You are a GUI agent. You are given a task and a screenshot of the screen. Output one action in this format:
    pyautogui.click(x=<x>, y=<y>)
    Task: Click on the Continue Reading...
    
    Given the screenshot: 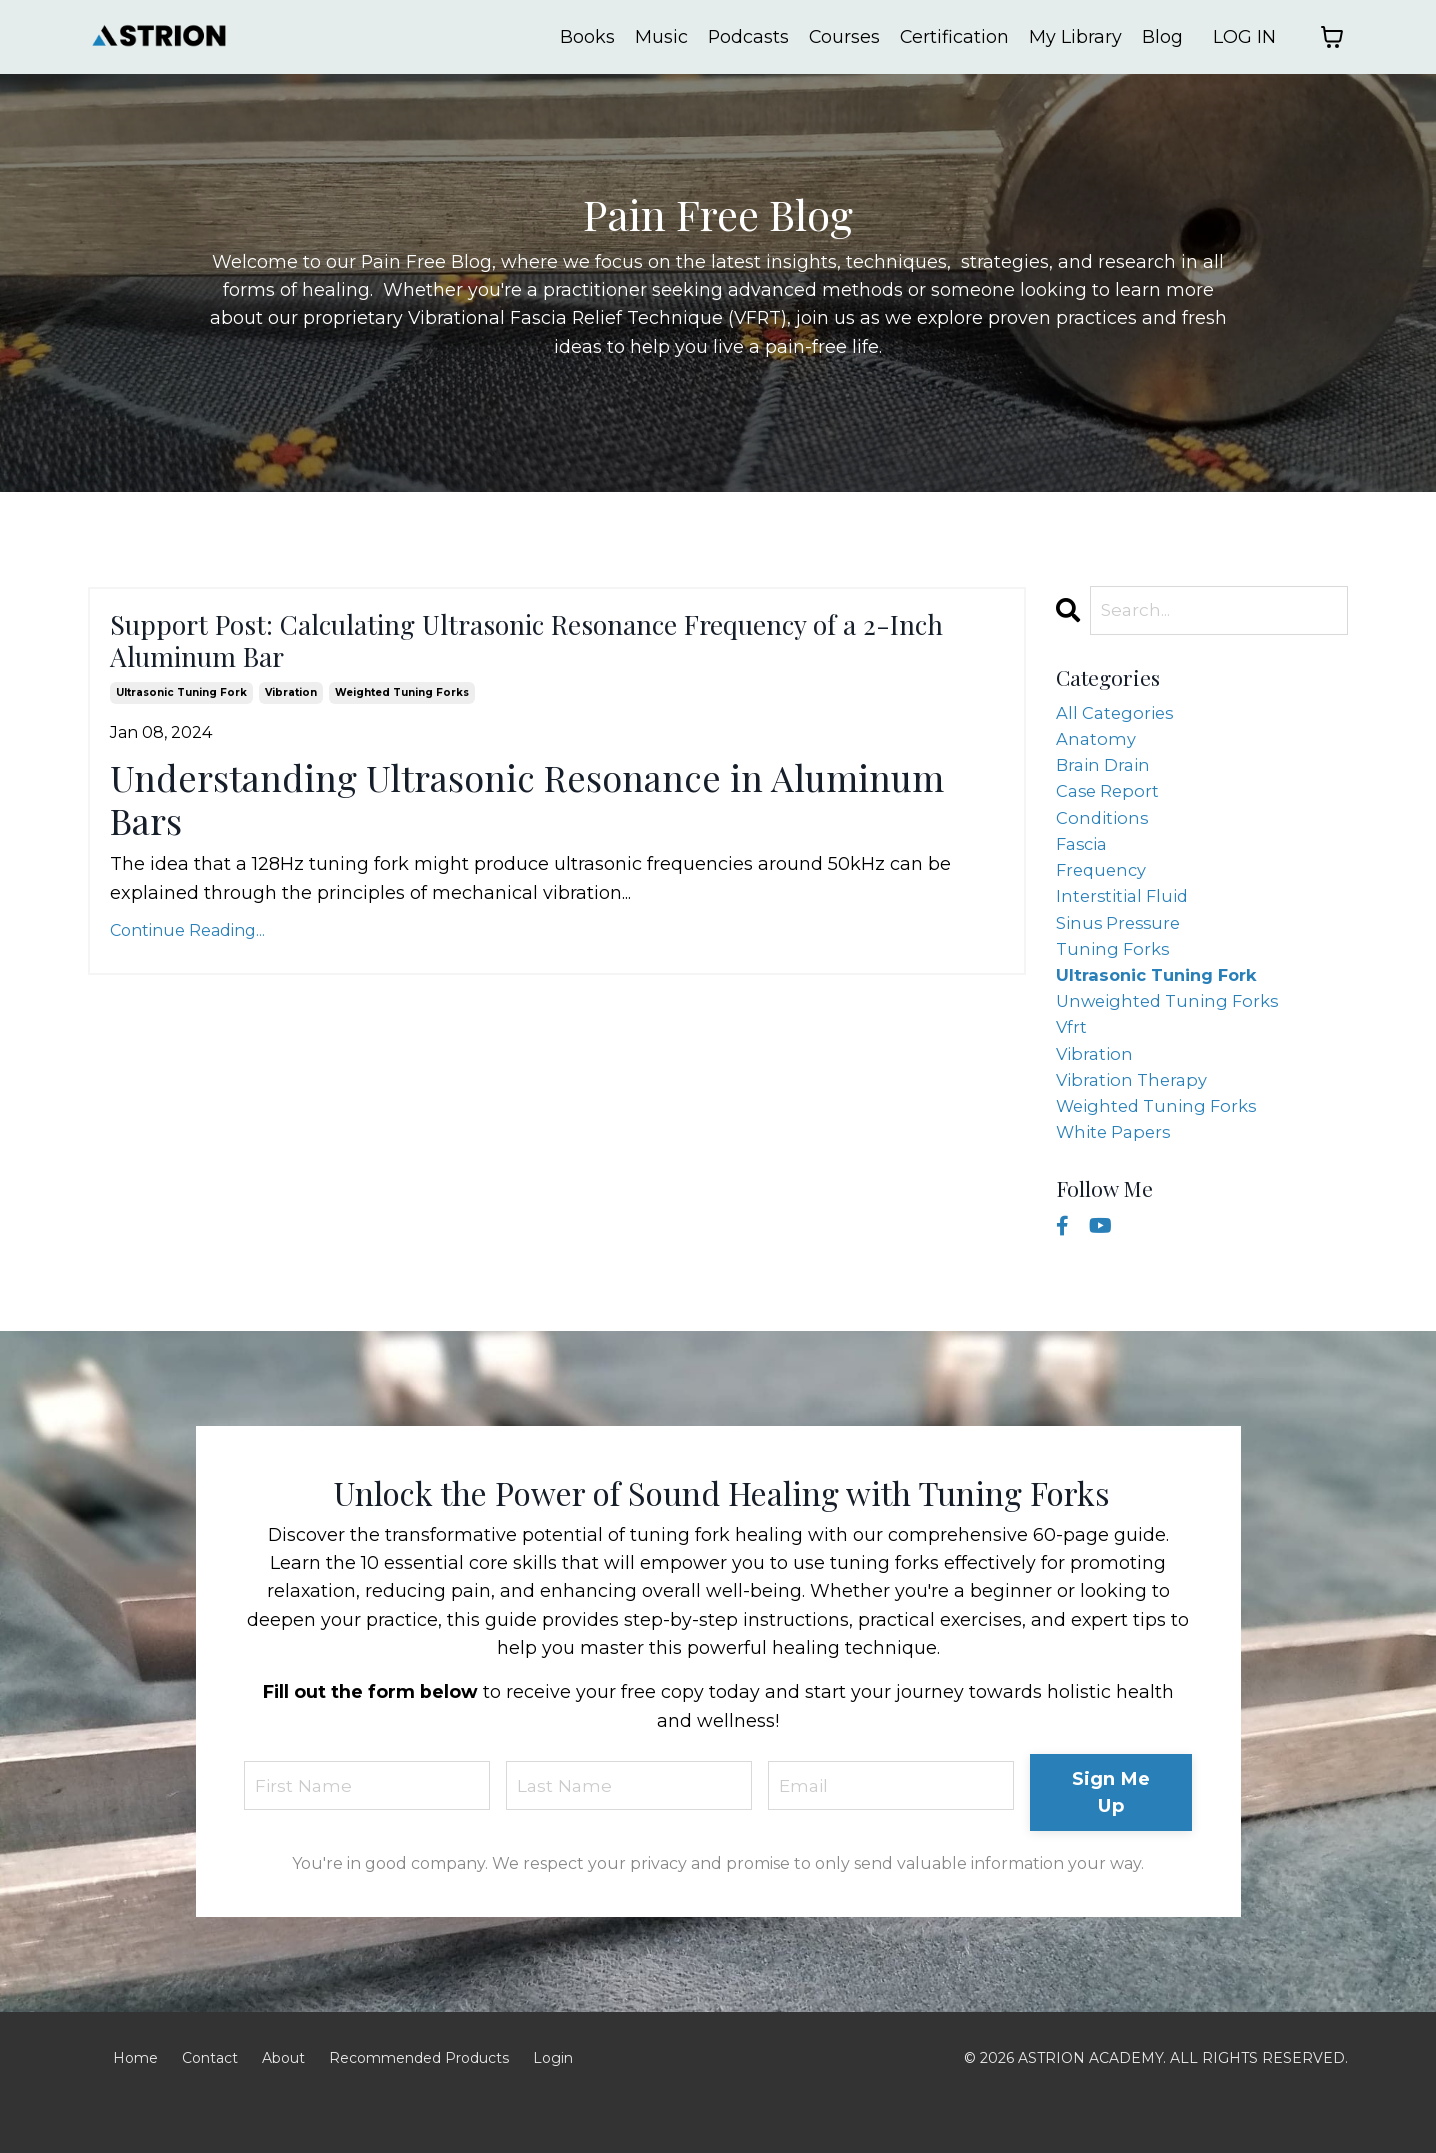 What is the action you would take?
    pyautogui.click(x=187, y=955)
    